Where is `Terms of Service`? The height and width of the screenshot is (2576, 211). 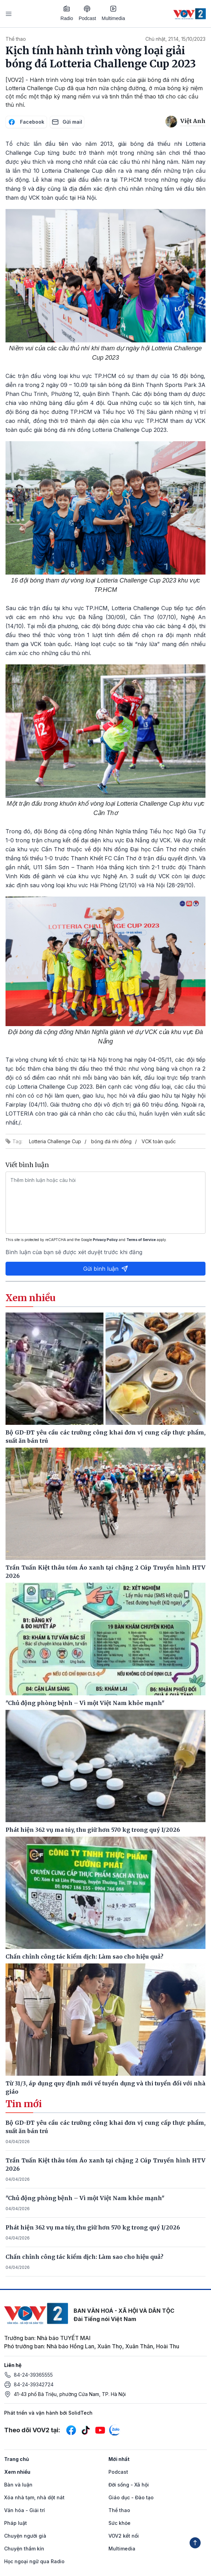 Terms of Service is located at coordinates (141, 1240).